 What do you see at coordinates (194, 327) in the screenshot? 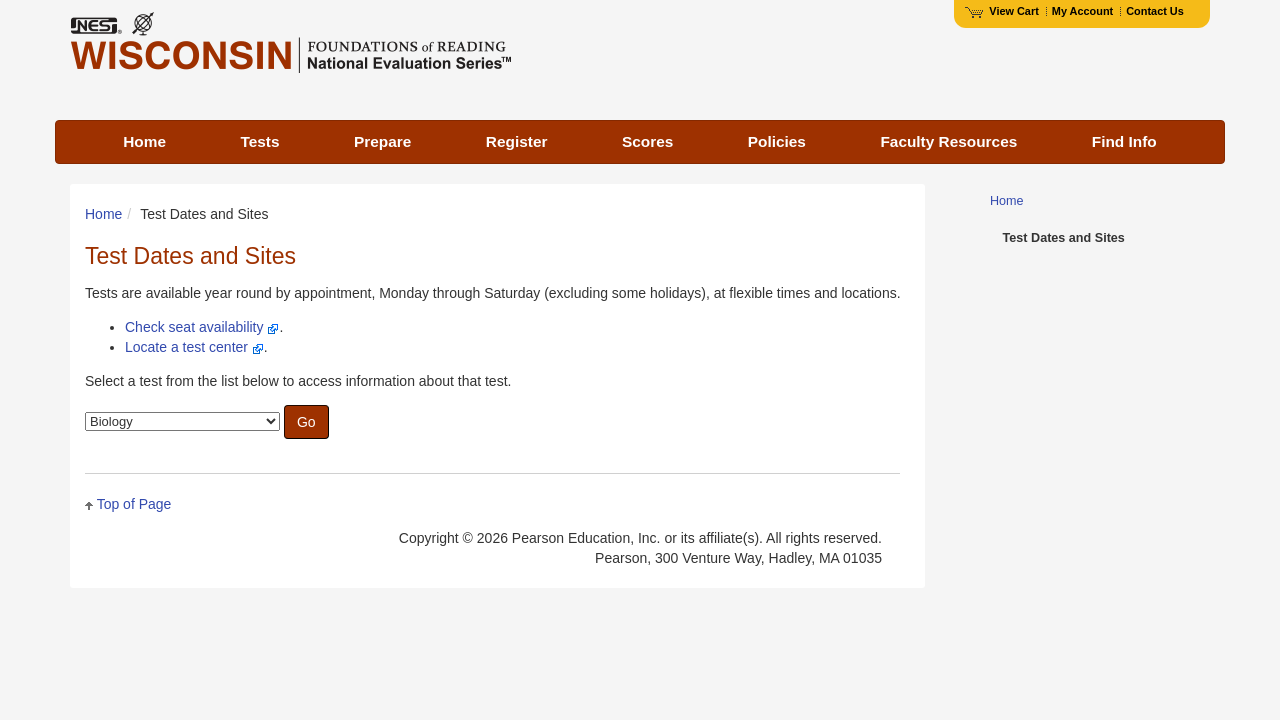
I see `Check seat availability` at bounding box center [194, 327].